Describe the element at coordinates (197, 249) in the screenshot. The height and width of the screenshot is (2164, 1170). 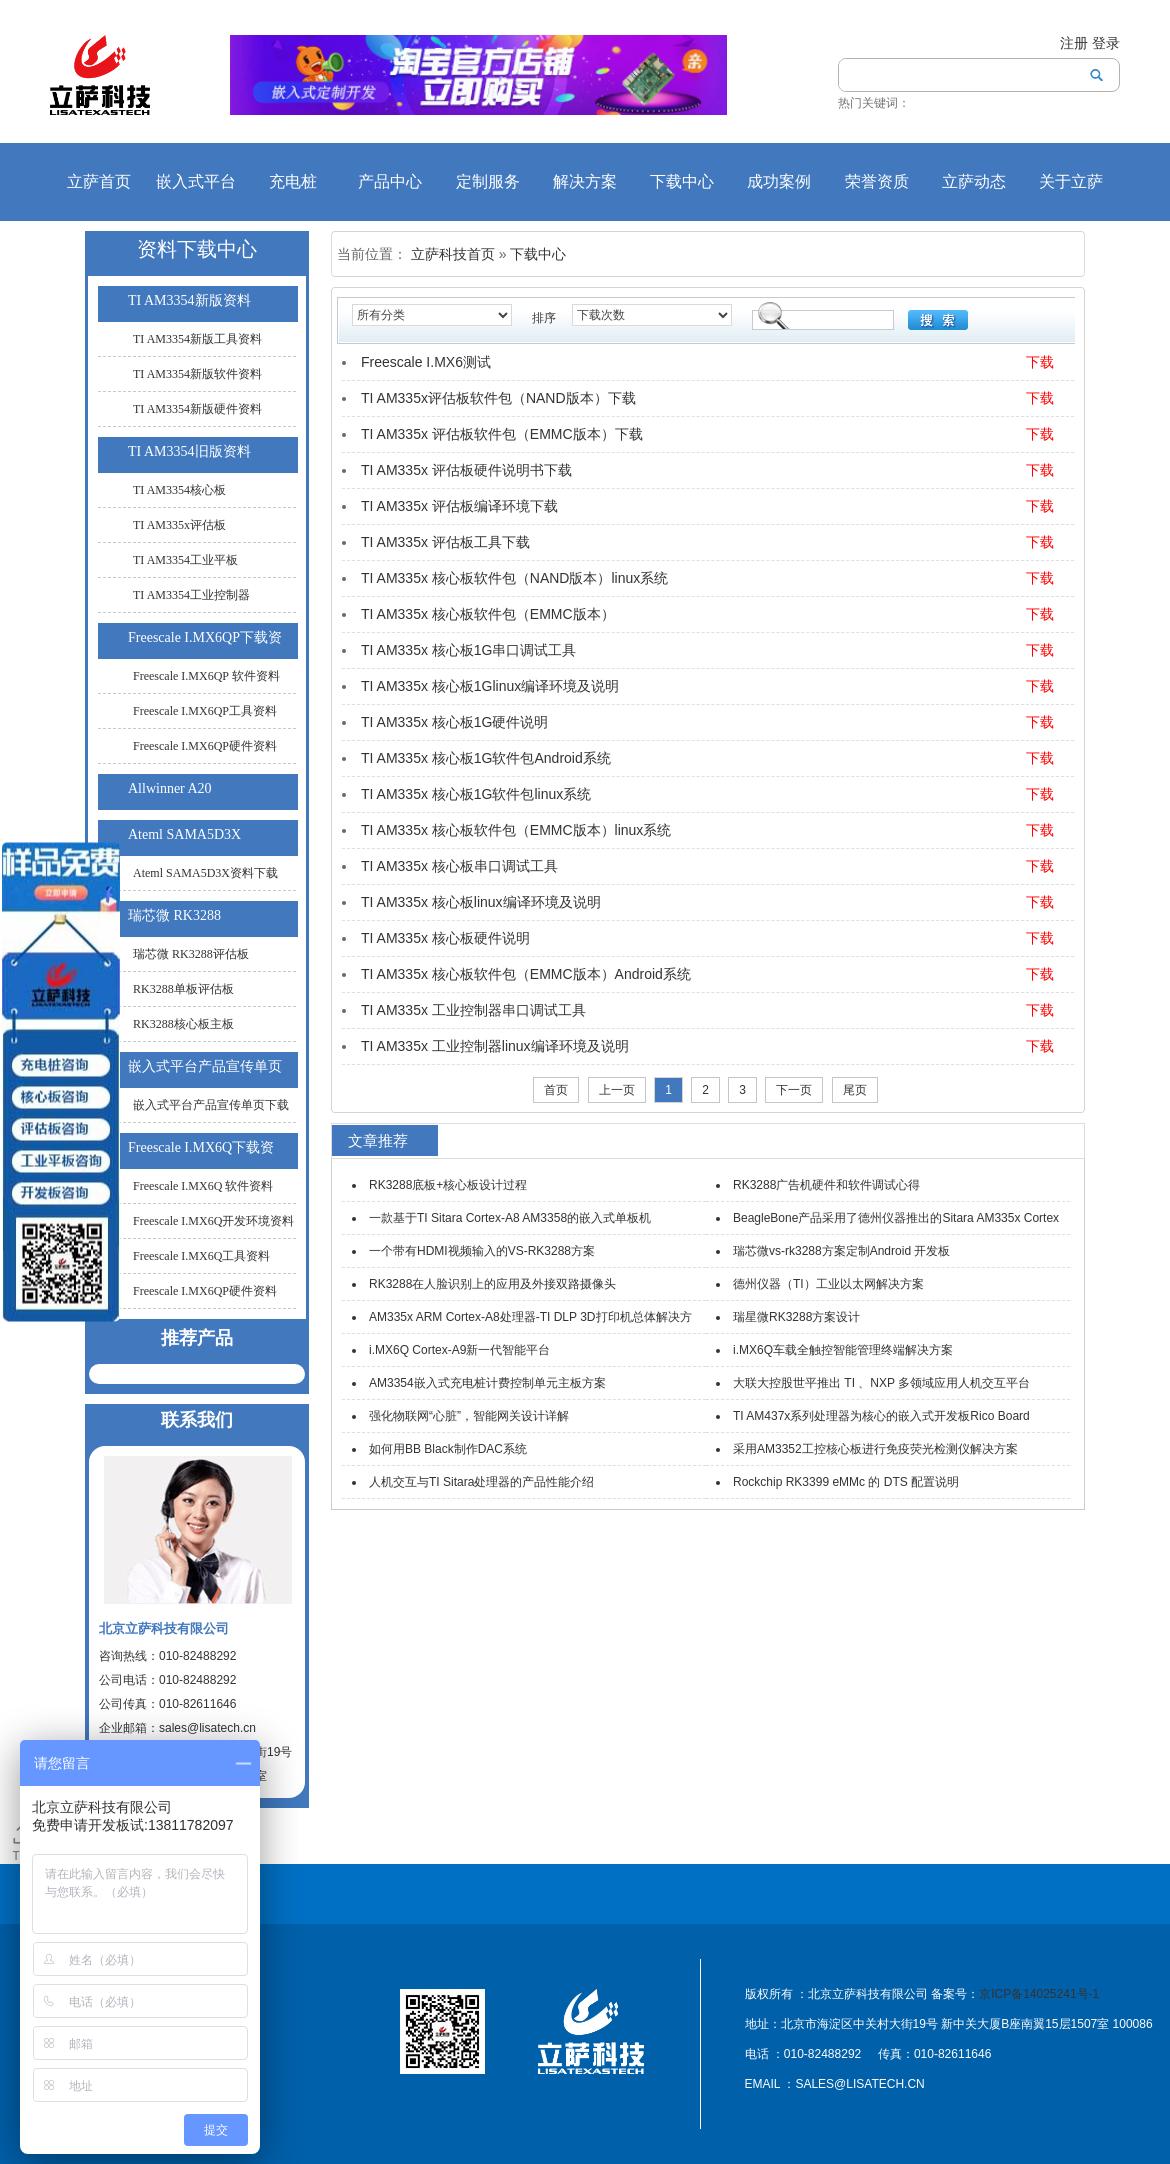
I see `资料下载中心` at that location.